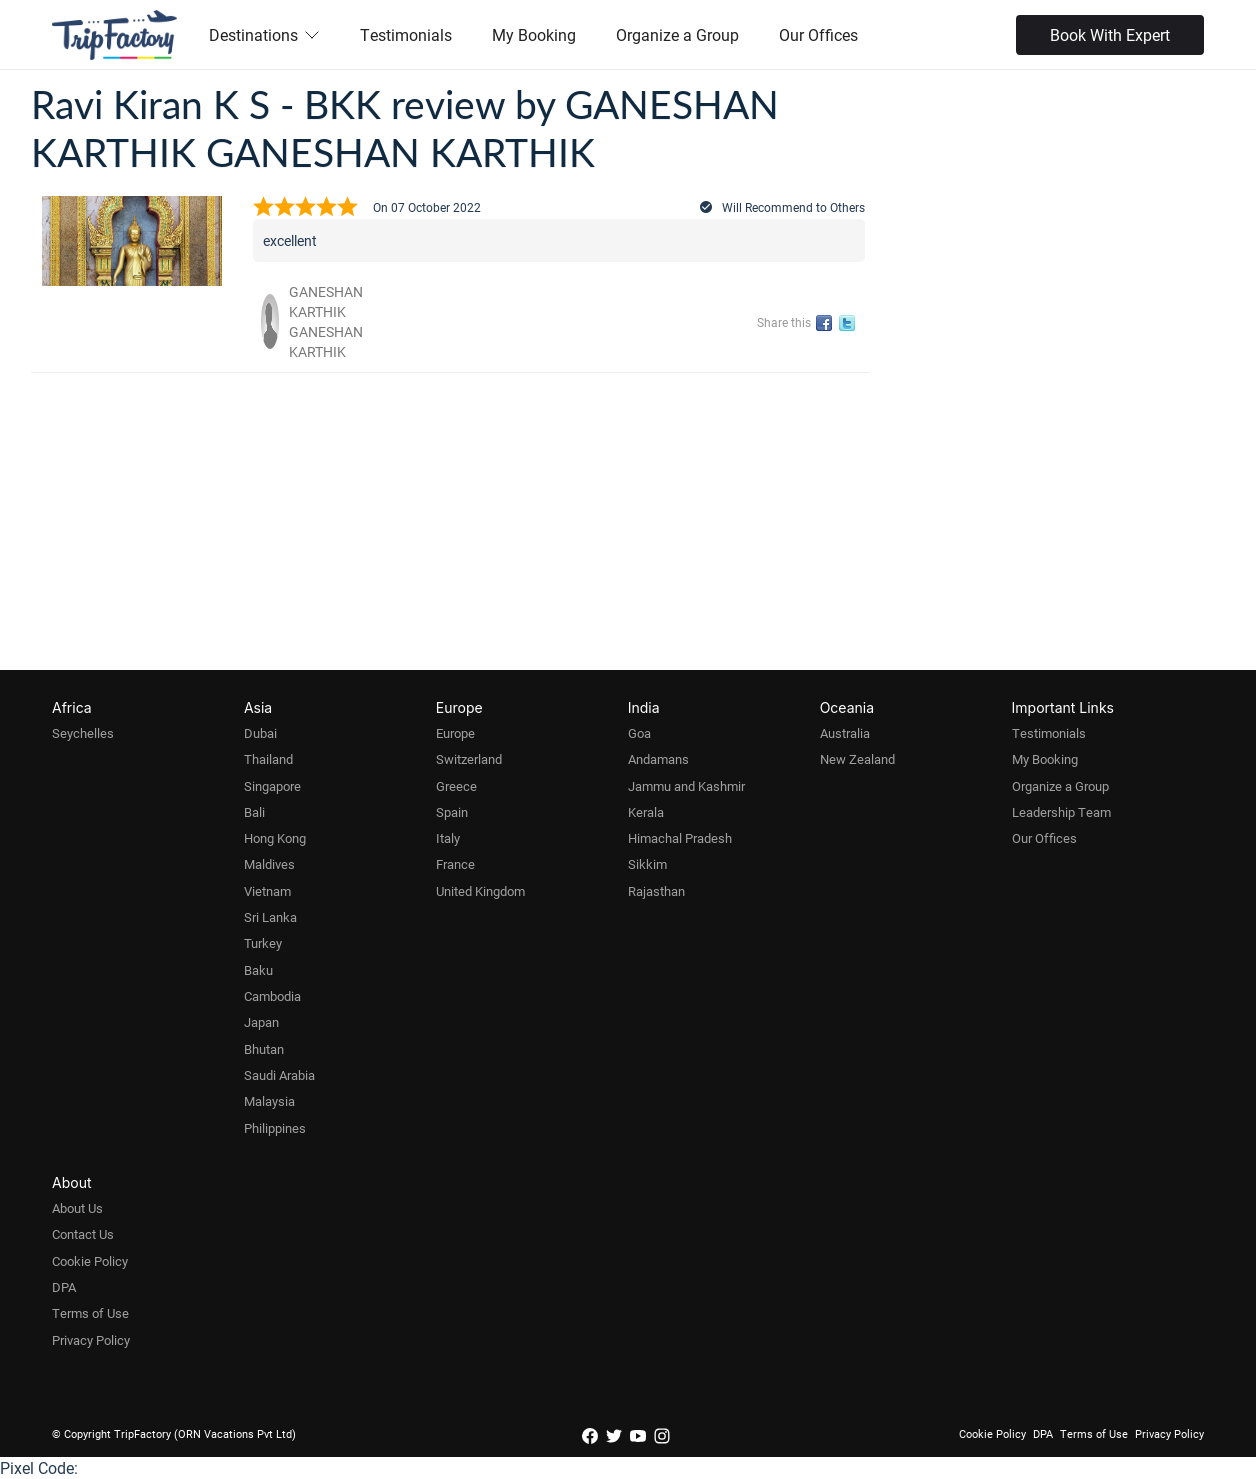 Image resolution: width=1256 pixels, height=1479 pixels. Describe the element at coordinates (680, 838) in the screenshot. I see `Himachal Pradesh` at that location.